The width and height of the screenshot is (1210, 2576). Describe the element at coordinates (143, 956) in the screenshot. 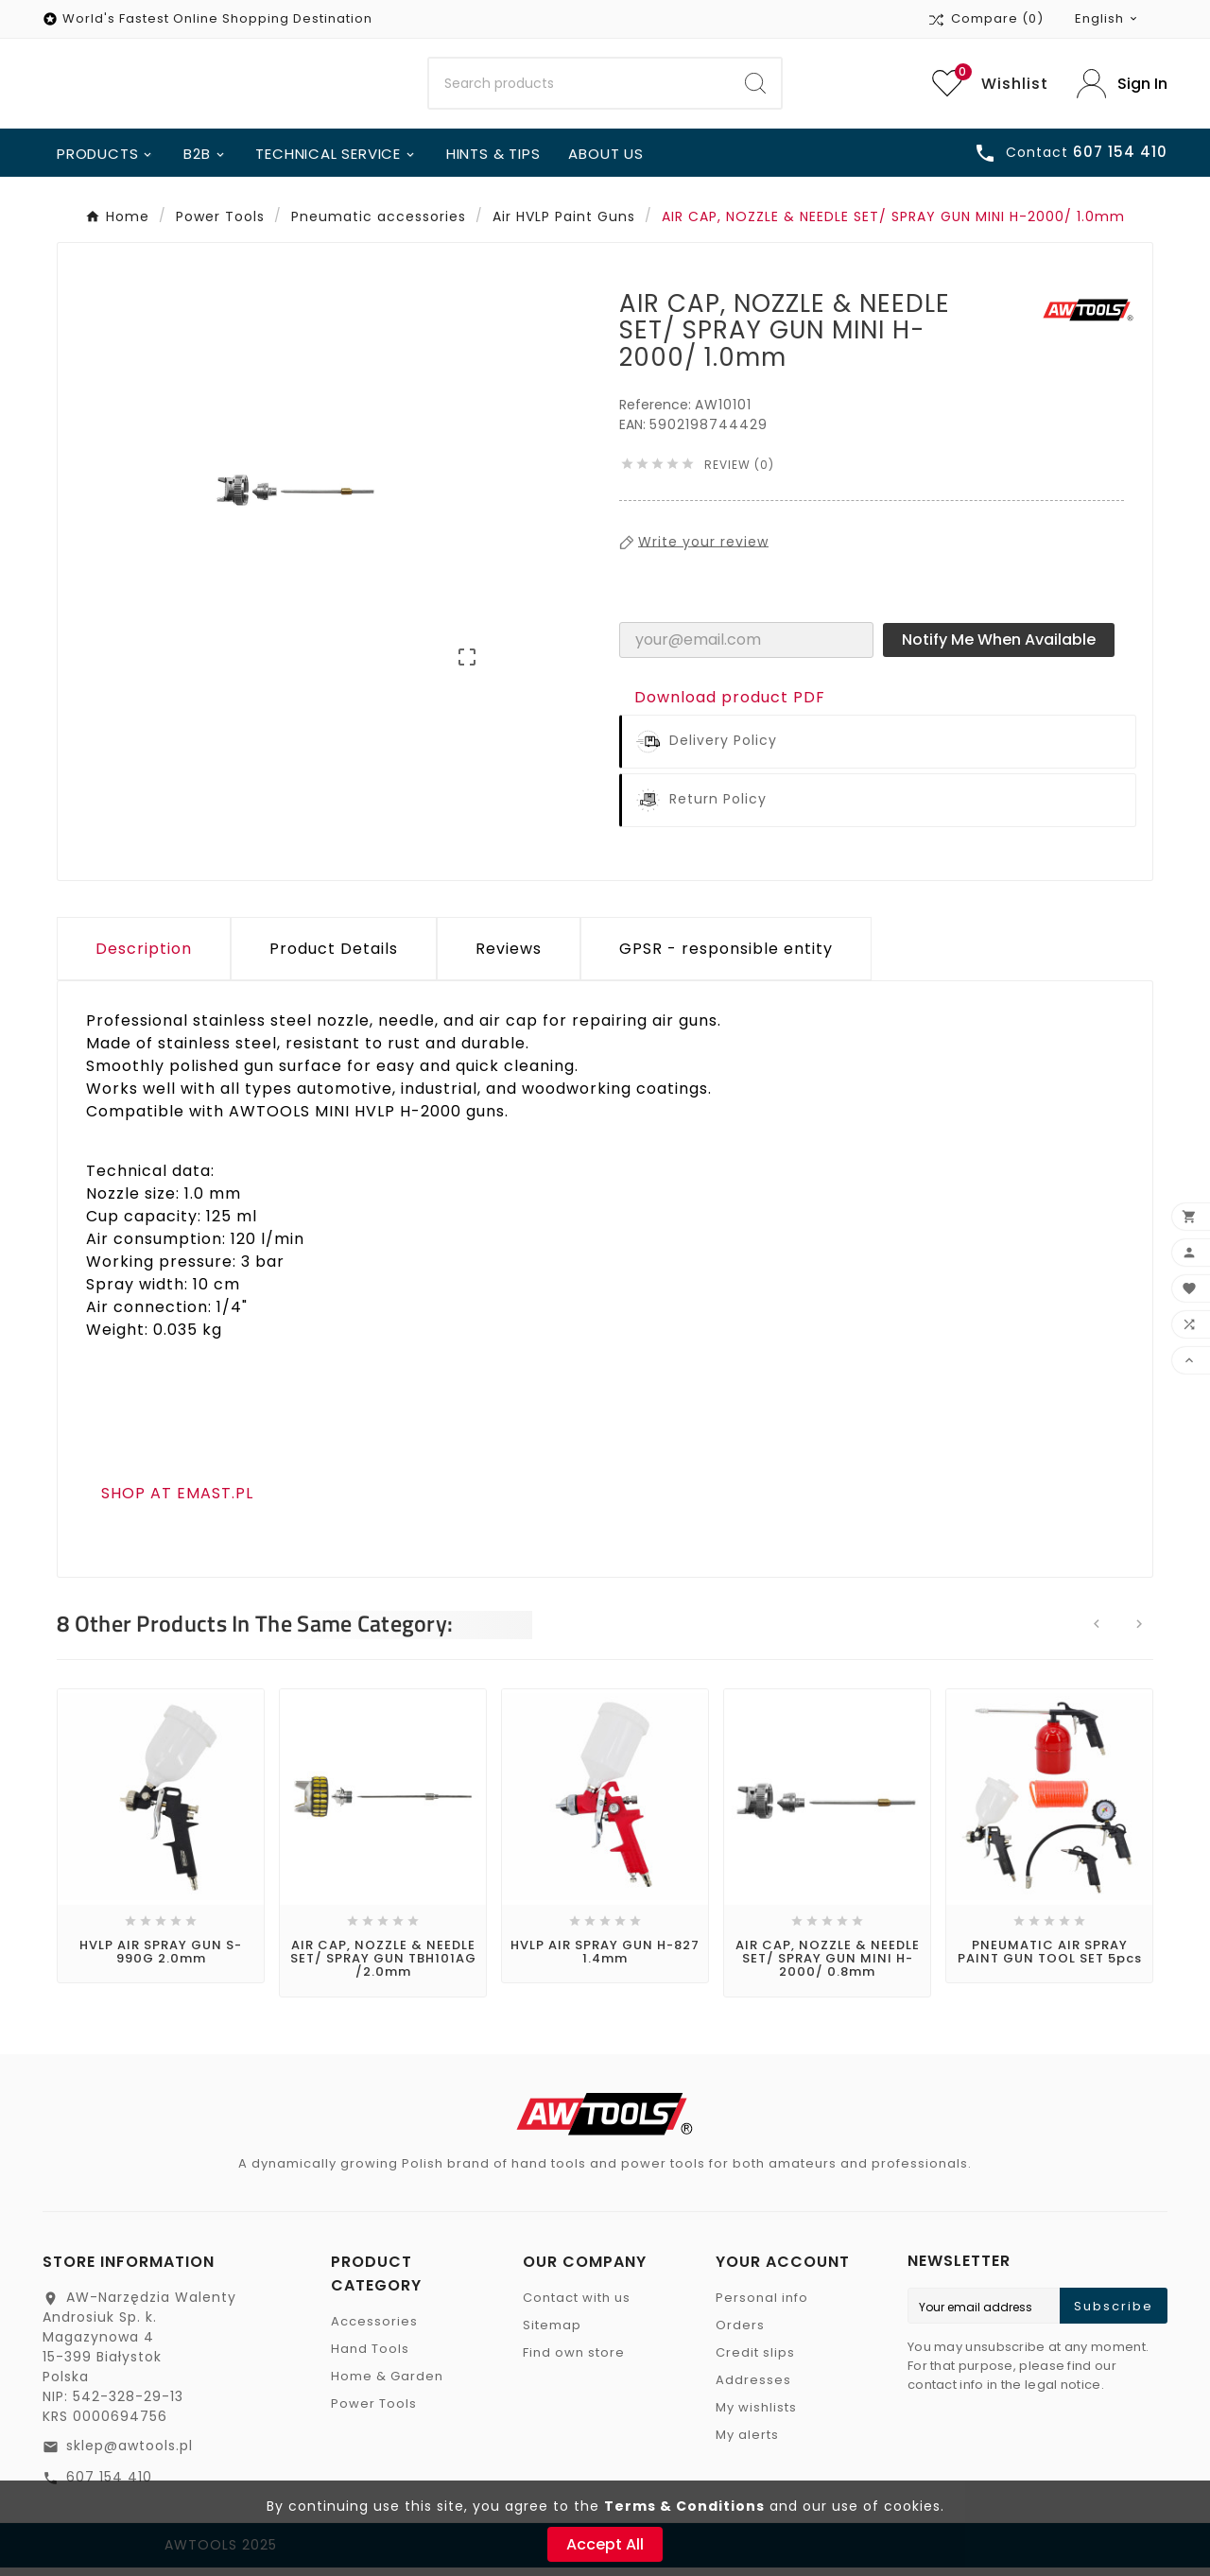

I see `Description [tab]` at that location.